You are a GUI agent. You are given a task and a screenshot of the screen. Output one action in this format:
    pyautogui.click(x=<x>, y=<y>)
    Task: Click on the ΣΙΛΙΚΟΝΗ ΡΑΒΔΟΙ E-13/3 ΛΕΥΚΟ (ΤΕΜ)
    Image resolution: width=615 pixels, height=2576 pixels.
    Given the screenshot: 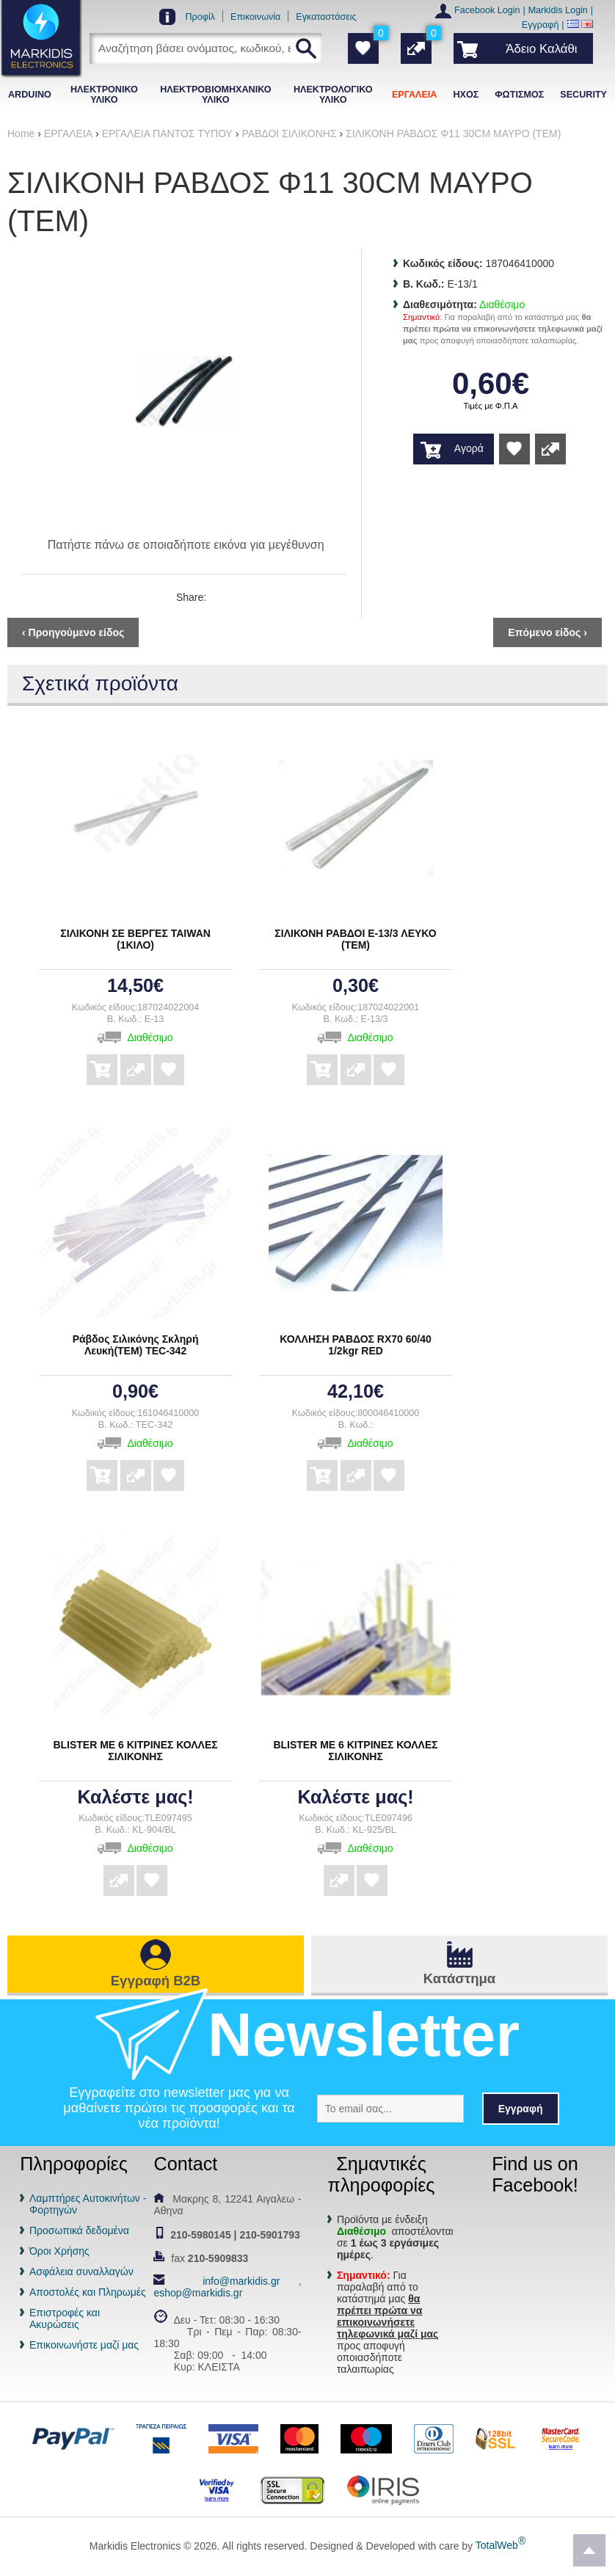 What is the action you would take?
    pyautogui.click(x=355, y=939)
    